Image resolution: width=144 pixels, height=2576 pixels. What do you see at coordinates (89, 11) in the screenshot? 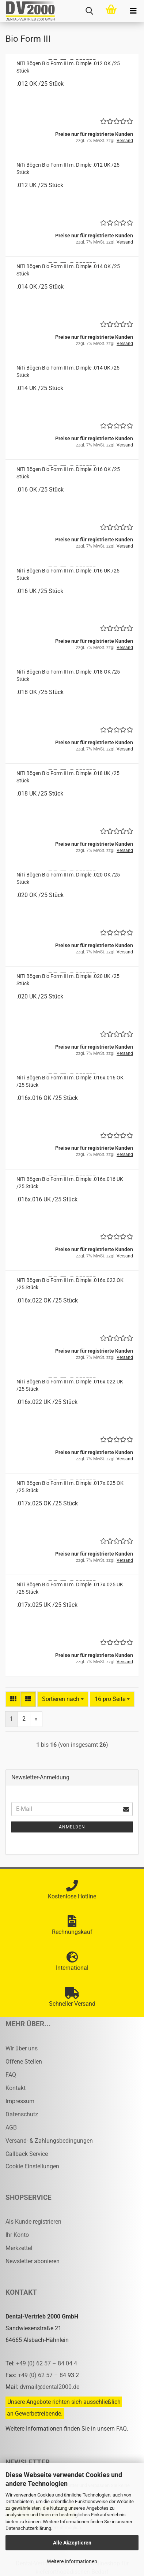
I see `[searchbar toggle button]` at bounding box center [89, 11].